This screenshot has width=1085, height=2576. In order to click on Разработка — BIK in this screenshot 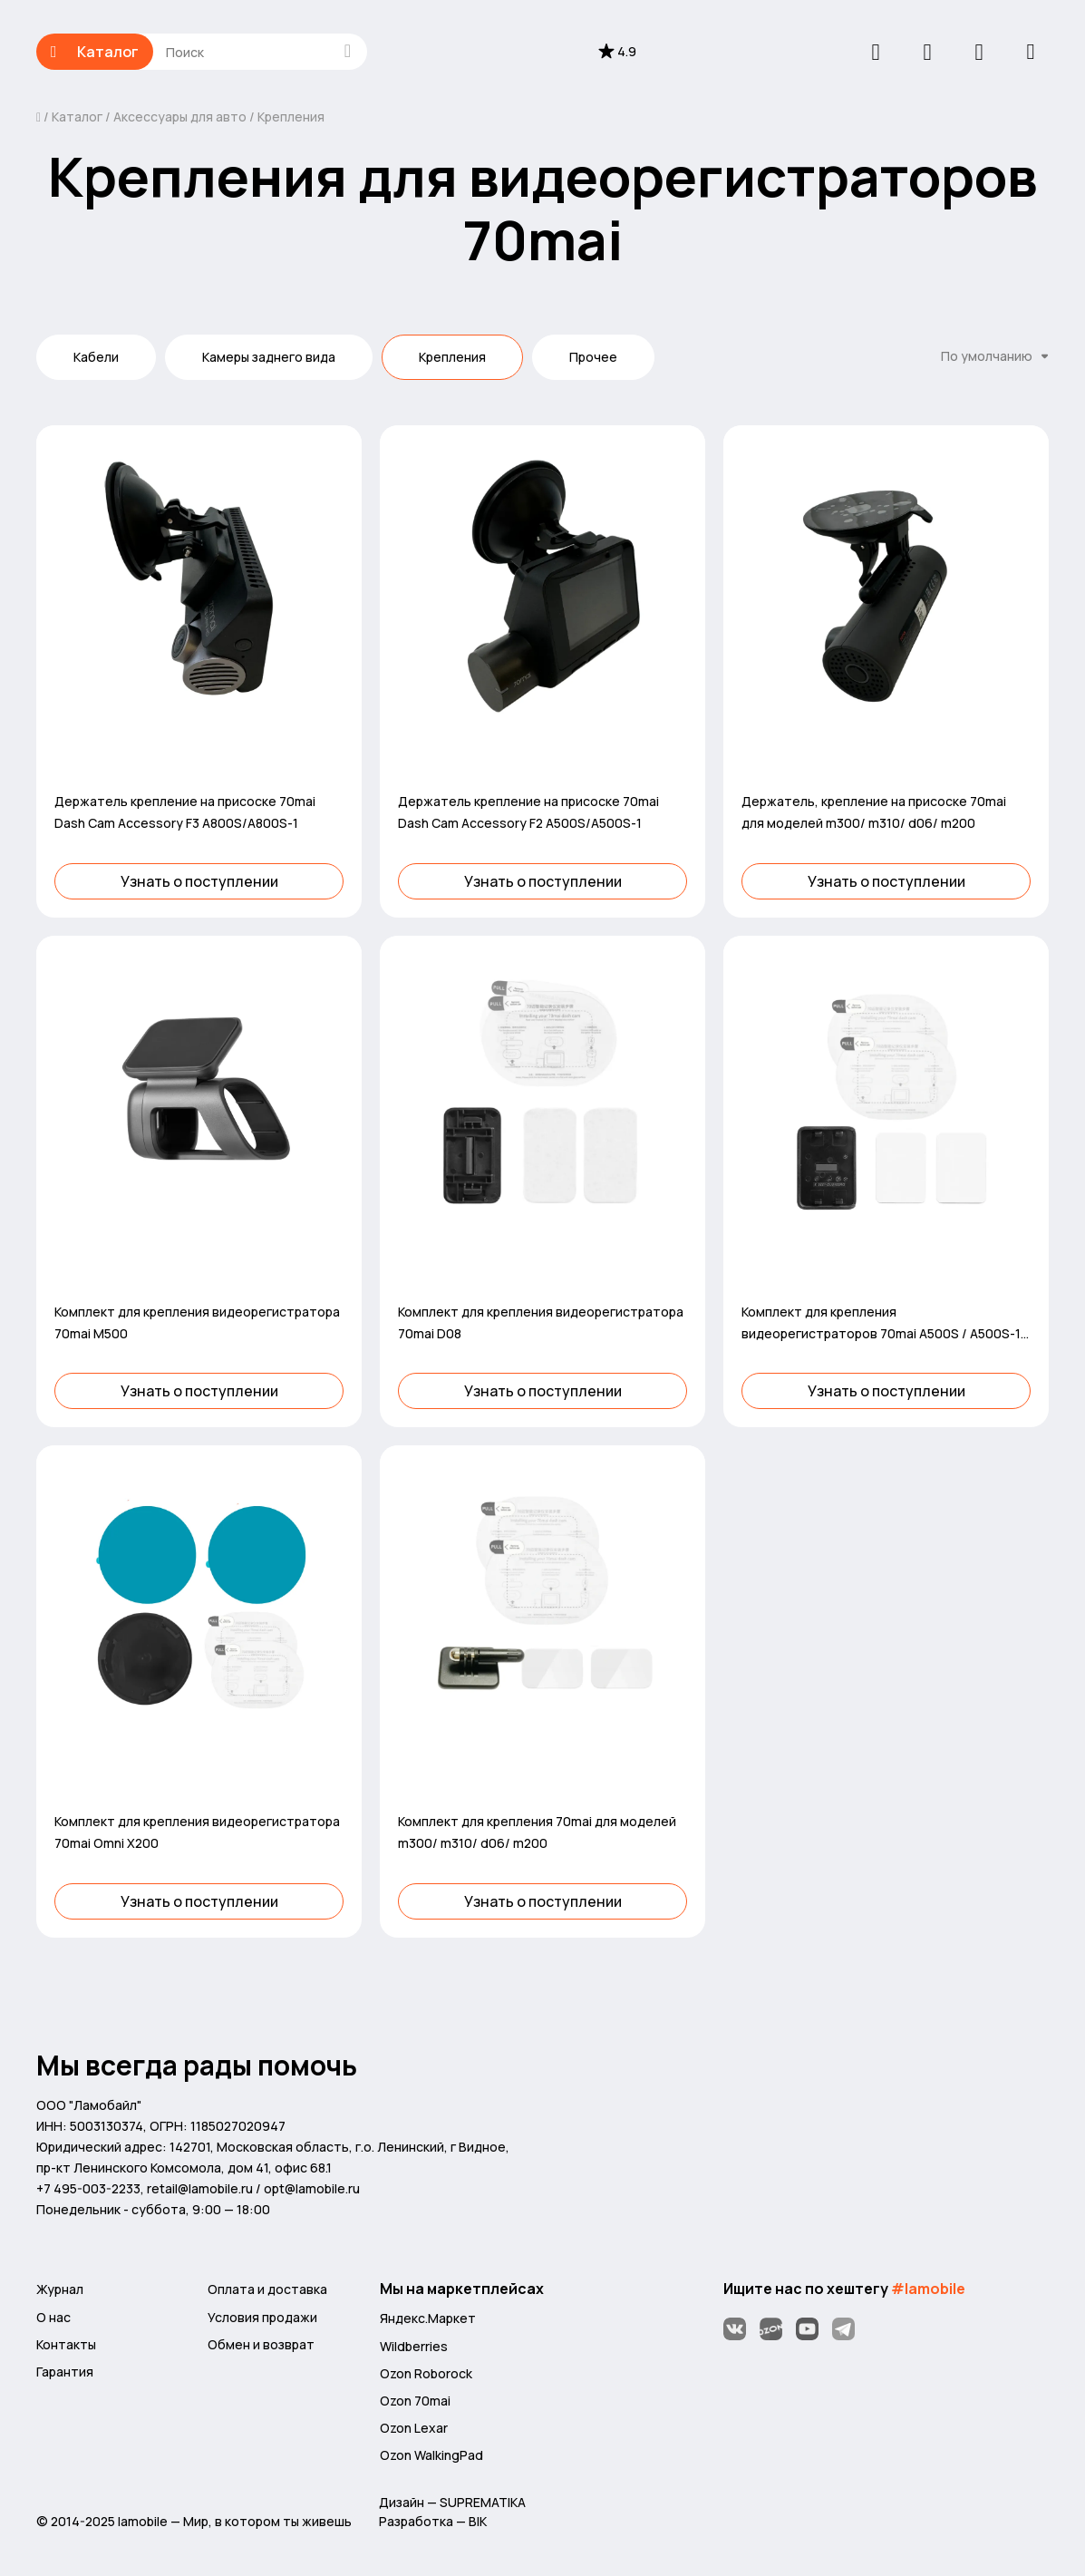, I will do `click(433, 2521)`.